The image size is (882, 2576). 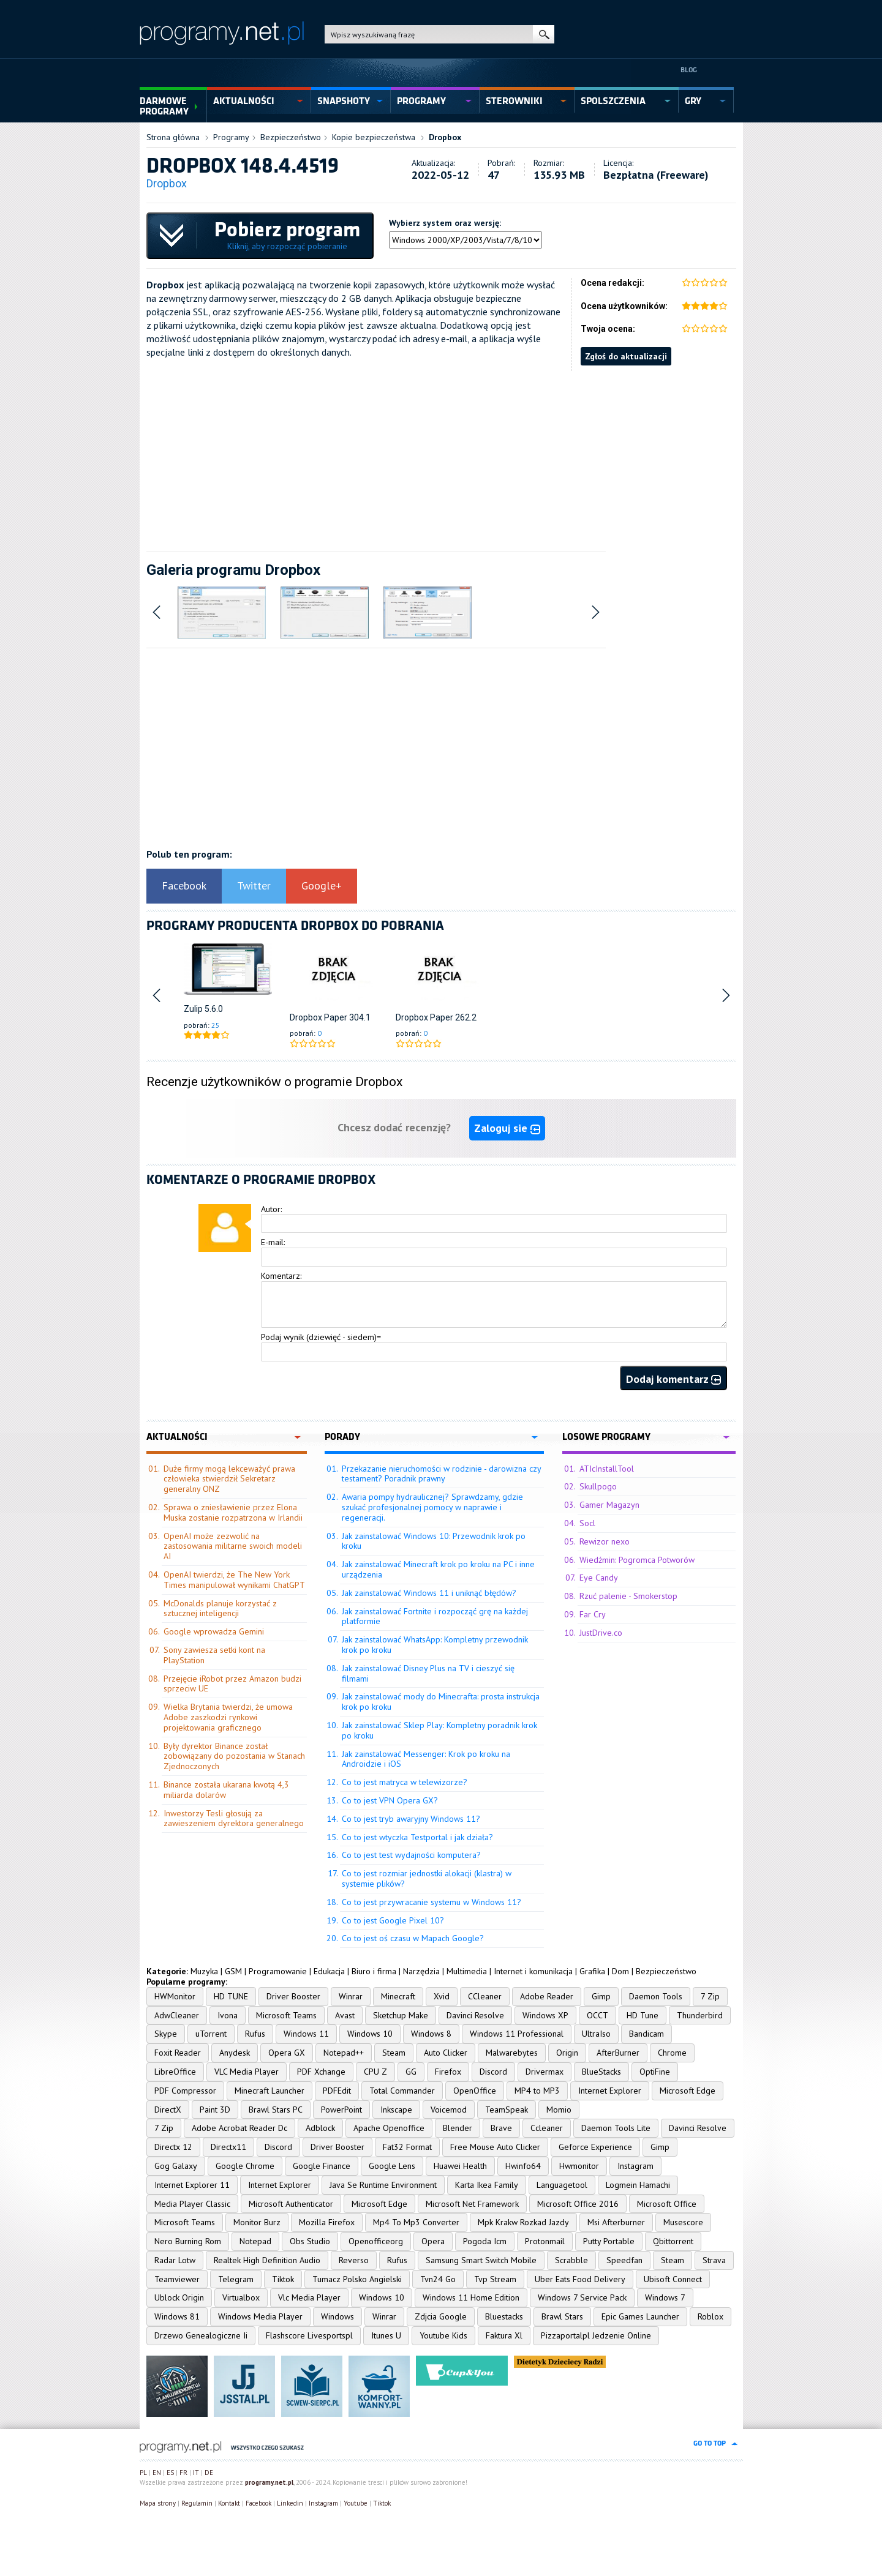 What do you see at coordinates (356, 2503) in the screenshot?
I see `Youtube` at bounding box center [356, 2503].